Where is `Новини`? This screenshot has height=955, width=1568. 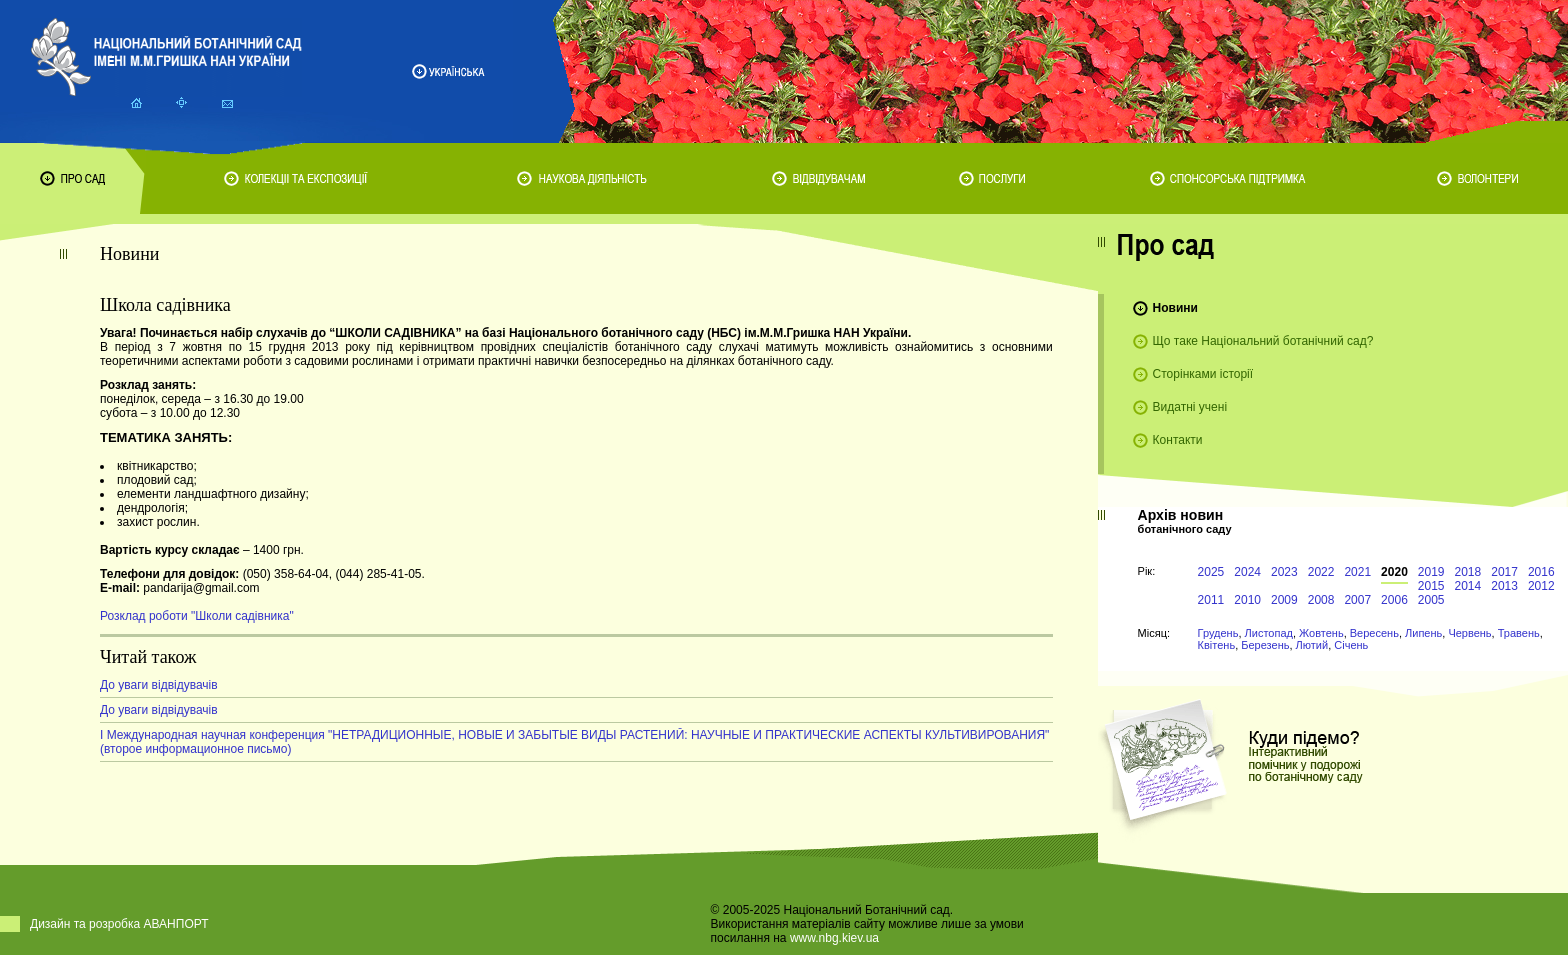
Новини is located at coordinates (1175, 308).